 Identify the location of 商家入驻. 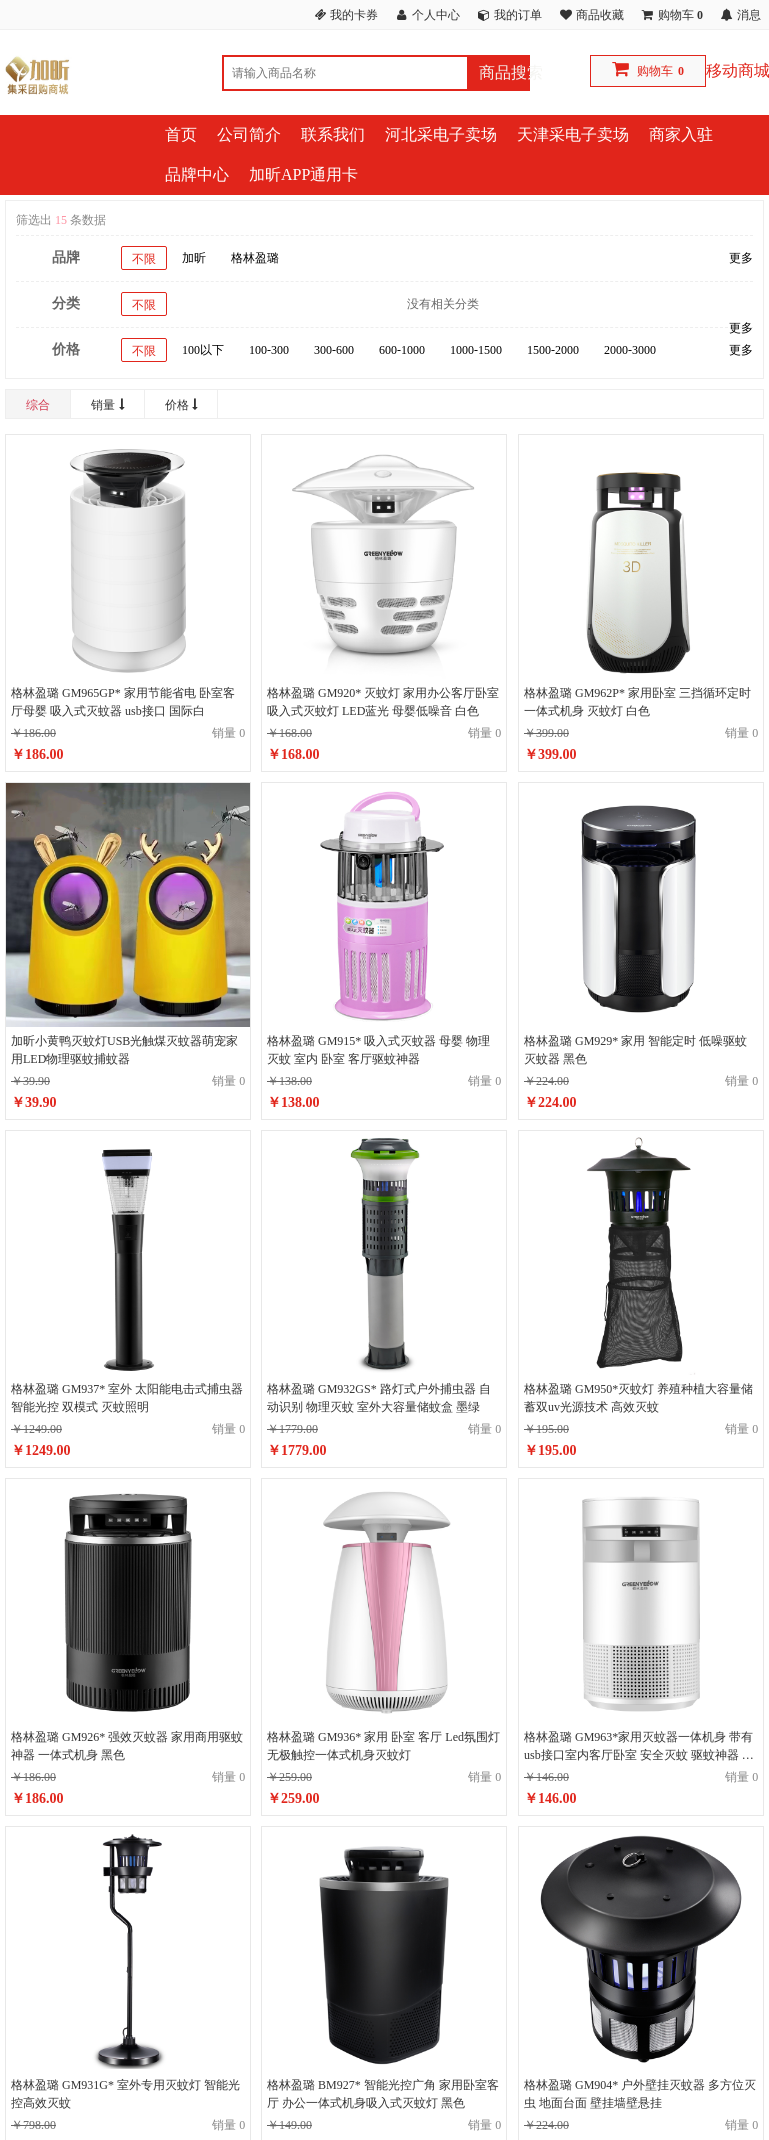
(681, 134).